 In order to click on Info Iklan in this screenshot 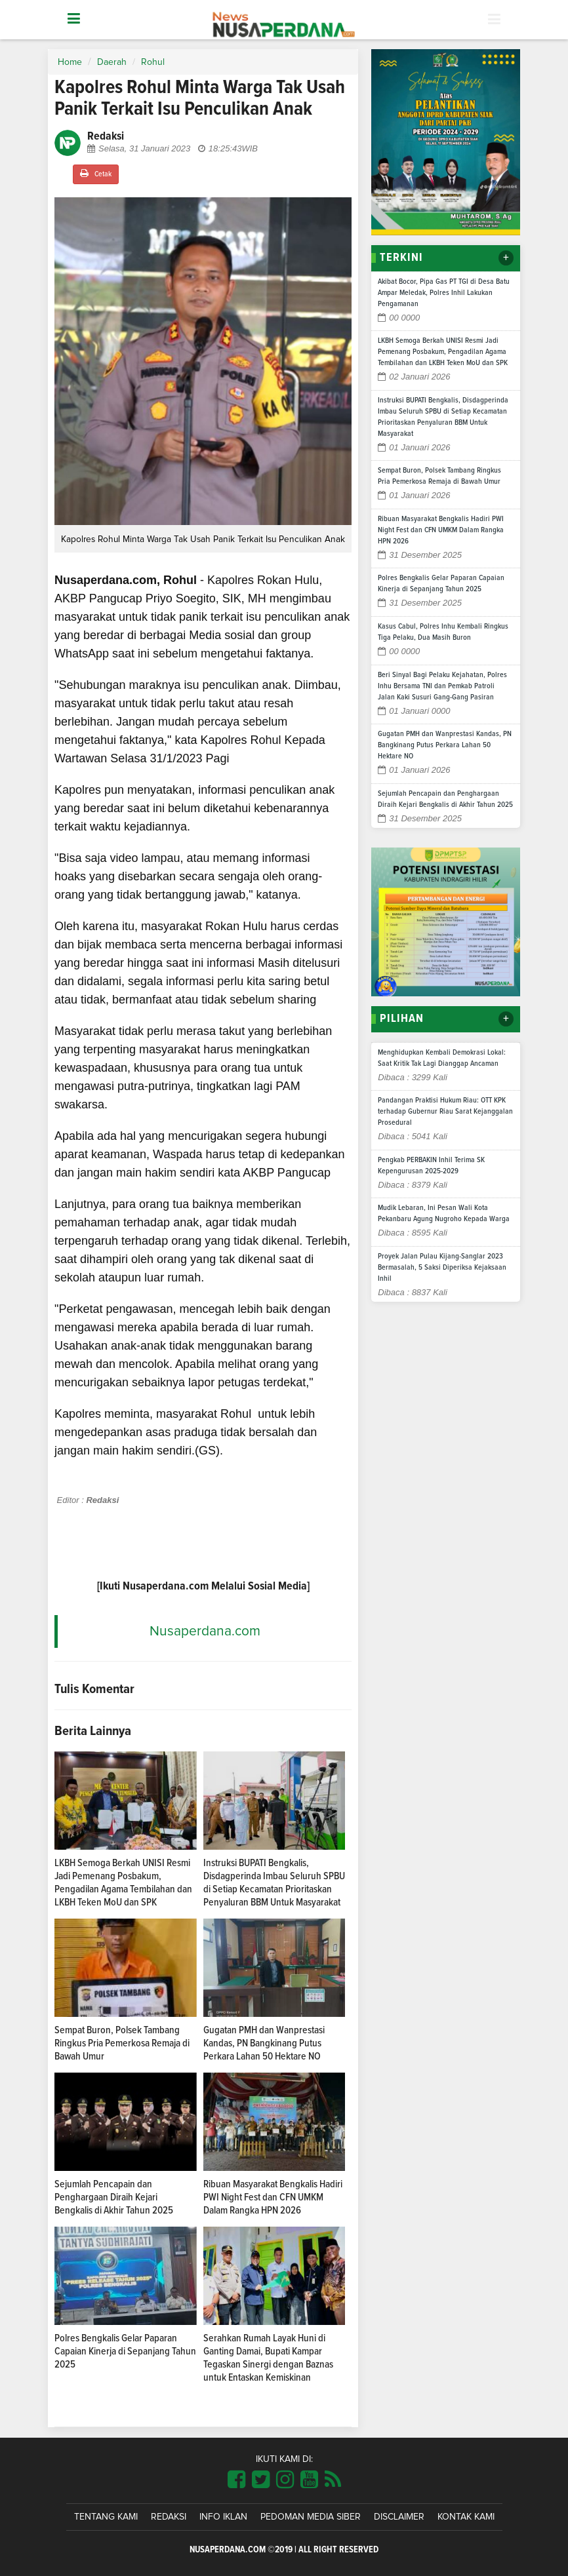, I will do `click(223, 2517)`.